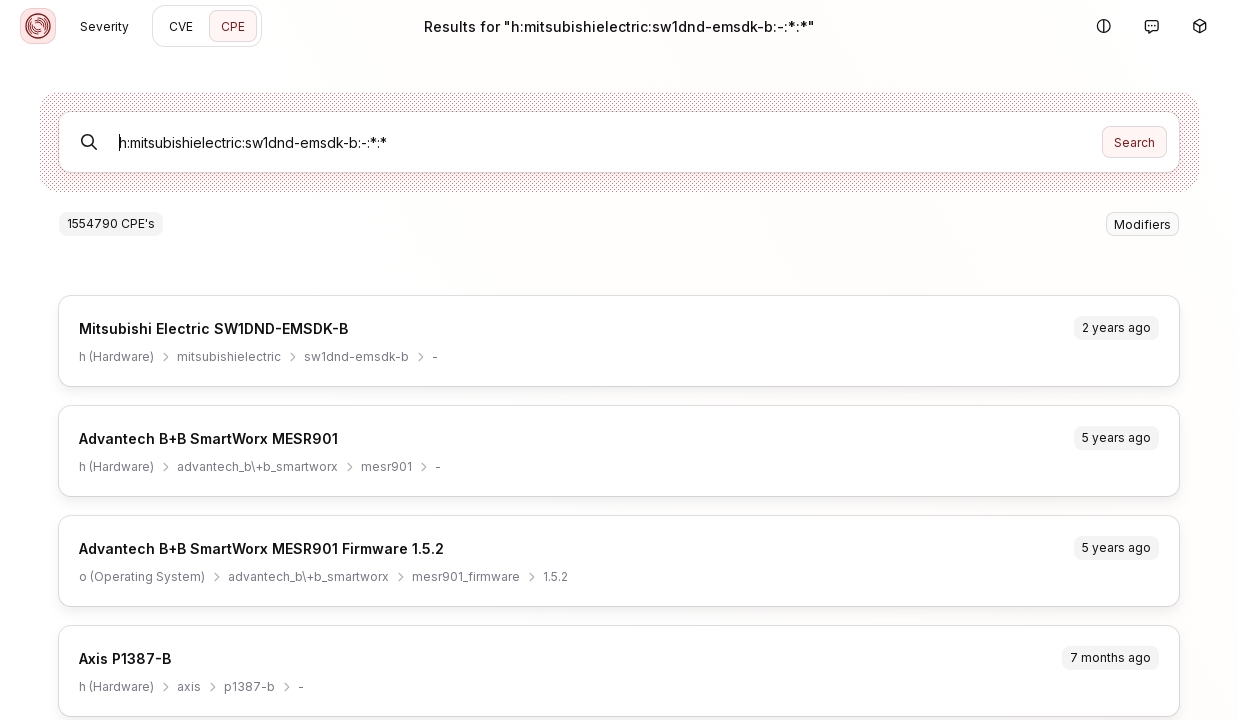 The image size is (1238, 720). Describe the element at coordinates (181, 26) in the screenshot. I see `CVE` at that location.